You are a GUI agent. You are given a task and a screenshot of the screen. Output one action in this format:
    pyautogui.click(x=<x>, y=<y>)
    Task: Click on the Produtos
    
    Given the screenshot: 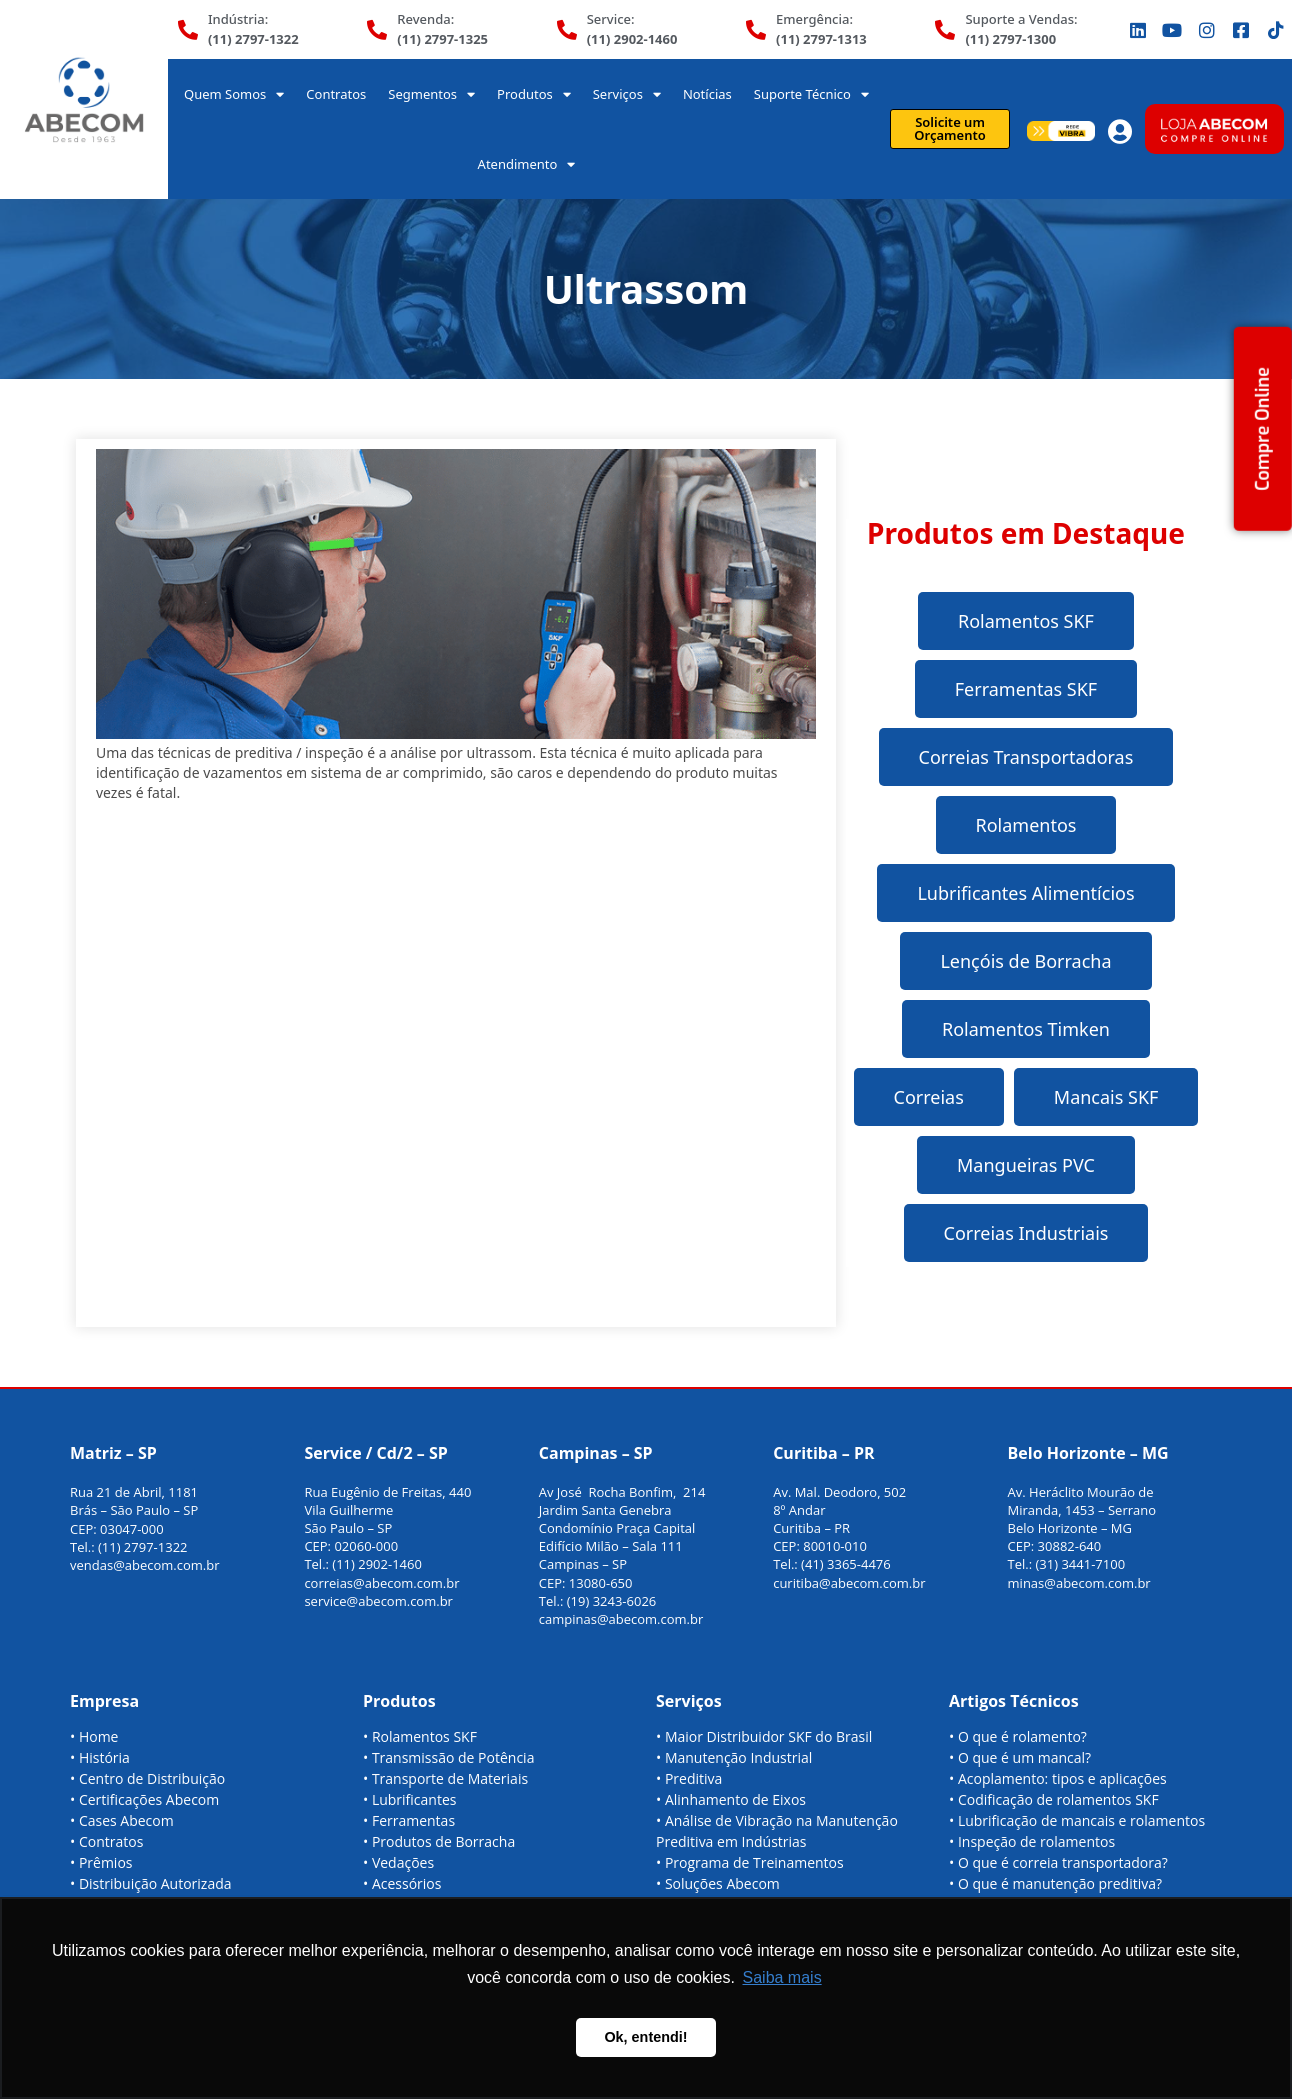 What is the action you would take?
    pyautogui.click(x=534, y=94)
    